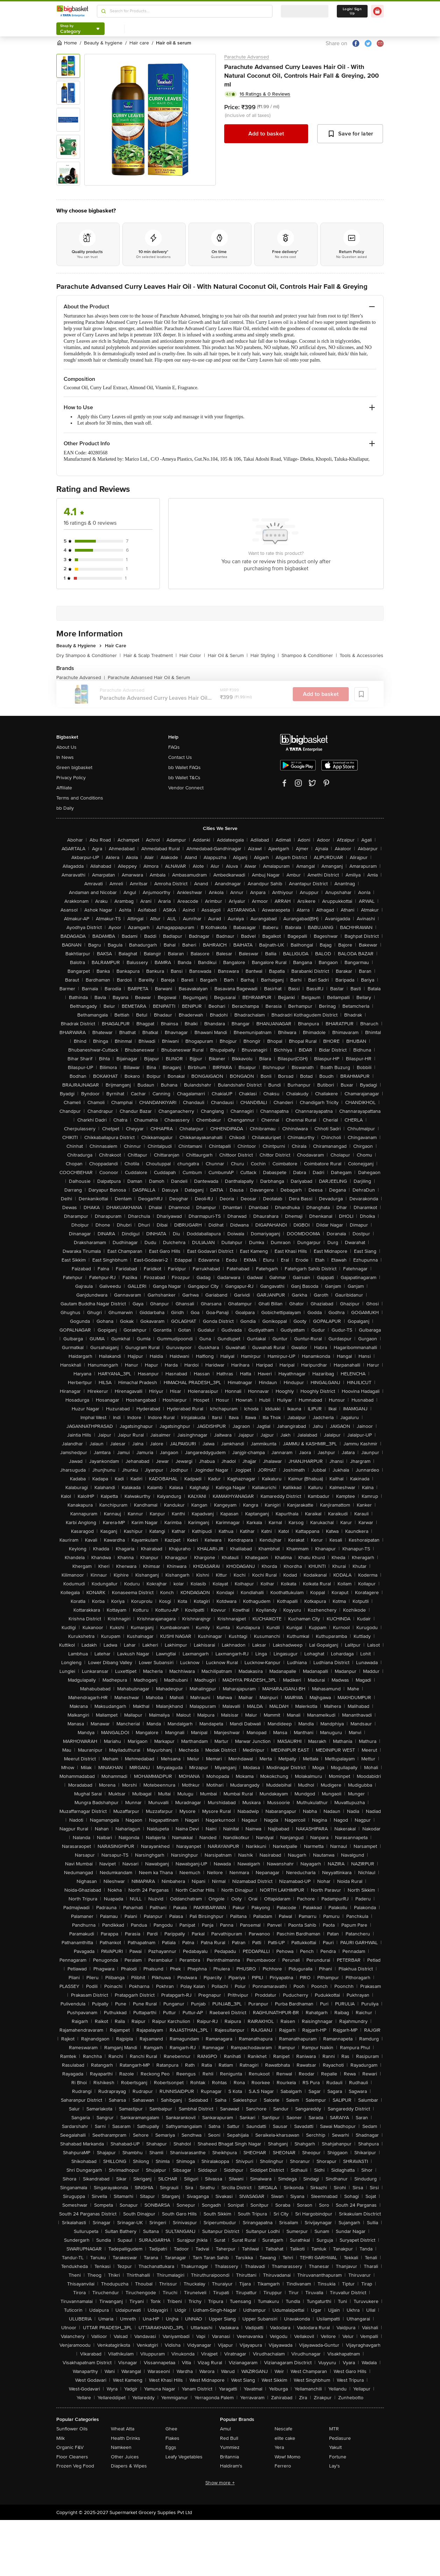 The image size is (440, 2576). I want to click on Ghee, so click(171, 2429).